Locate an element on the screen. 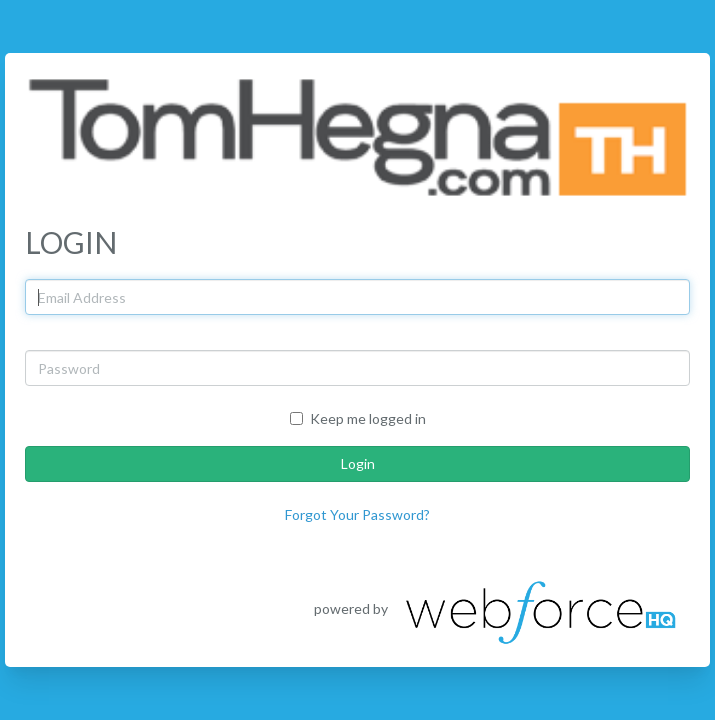  Forgot Your Password? is located at coordinates (357, 514).